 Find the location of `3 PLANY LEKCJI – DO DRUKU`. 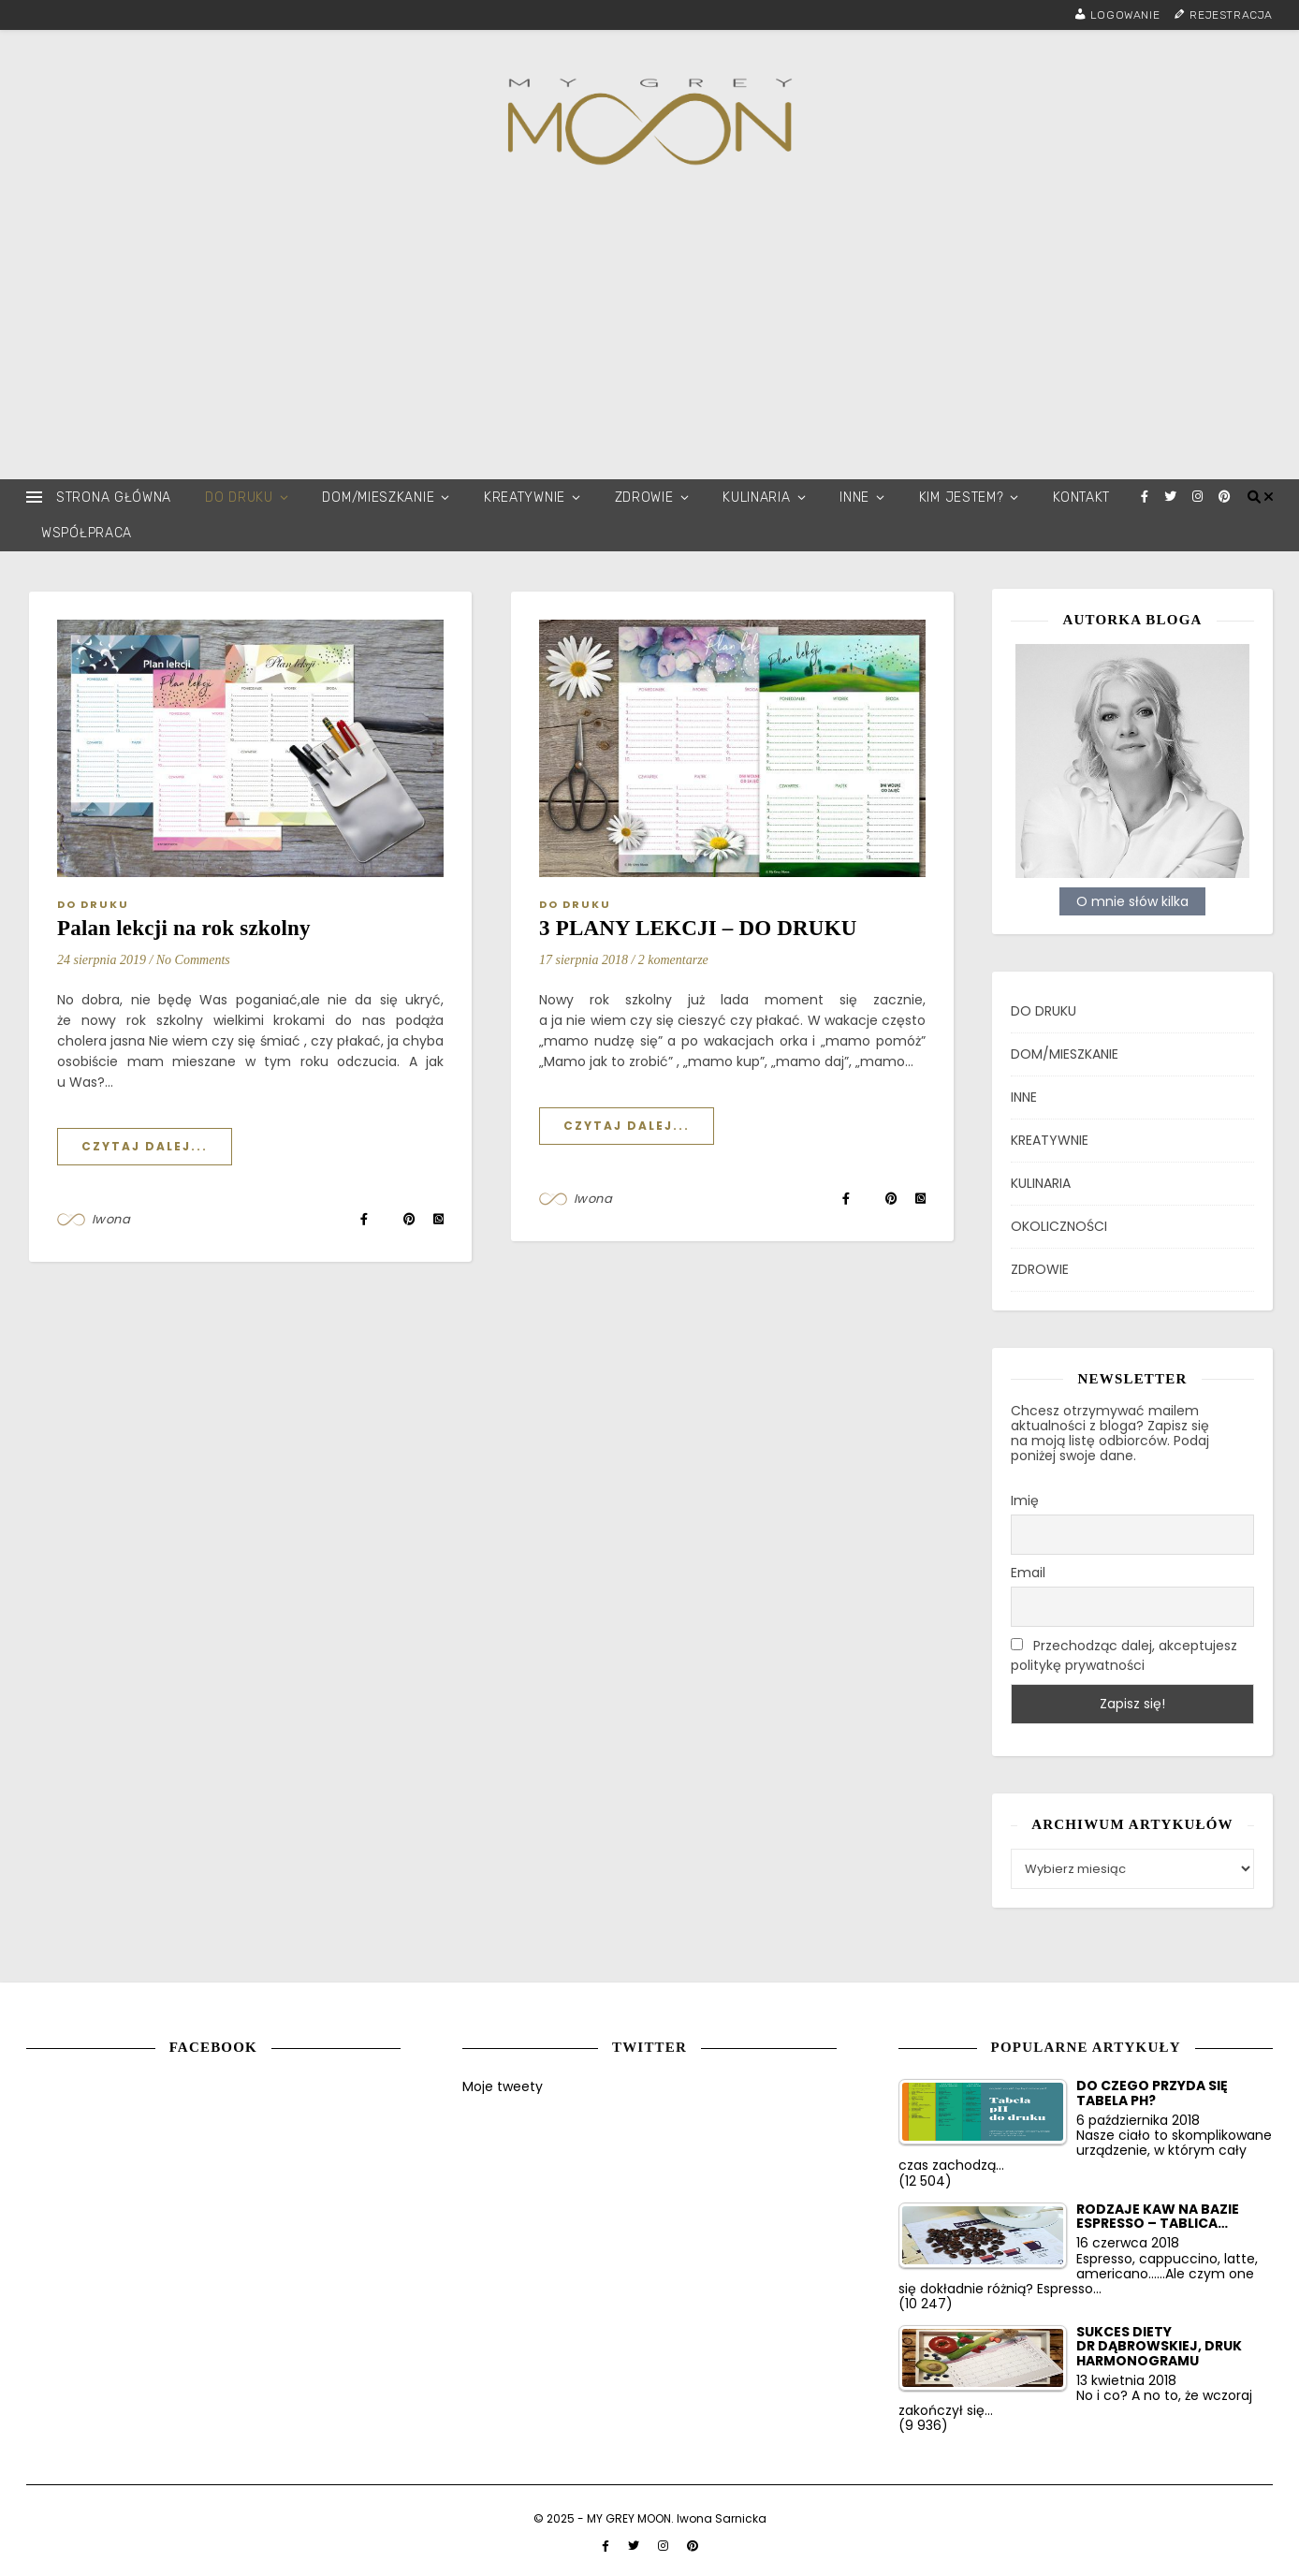

3 PLANY LEKCJI – DO DRUKU is located at coordinates (698, 928).